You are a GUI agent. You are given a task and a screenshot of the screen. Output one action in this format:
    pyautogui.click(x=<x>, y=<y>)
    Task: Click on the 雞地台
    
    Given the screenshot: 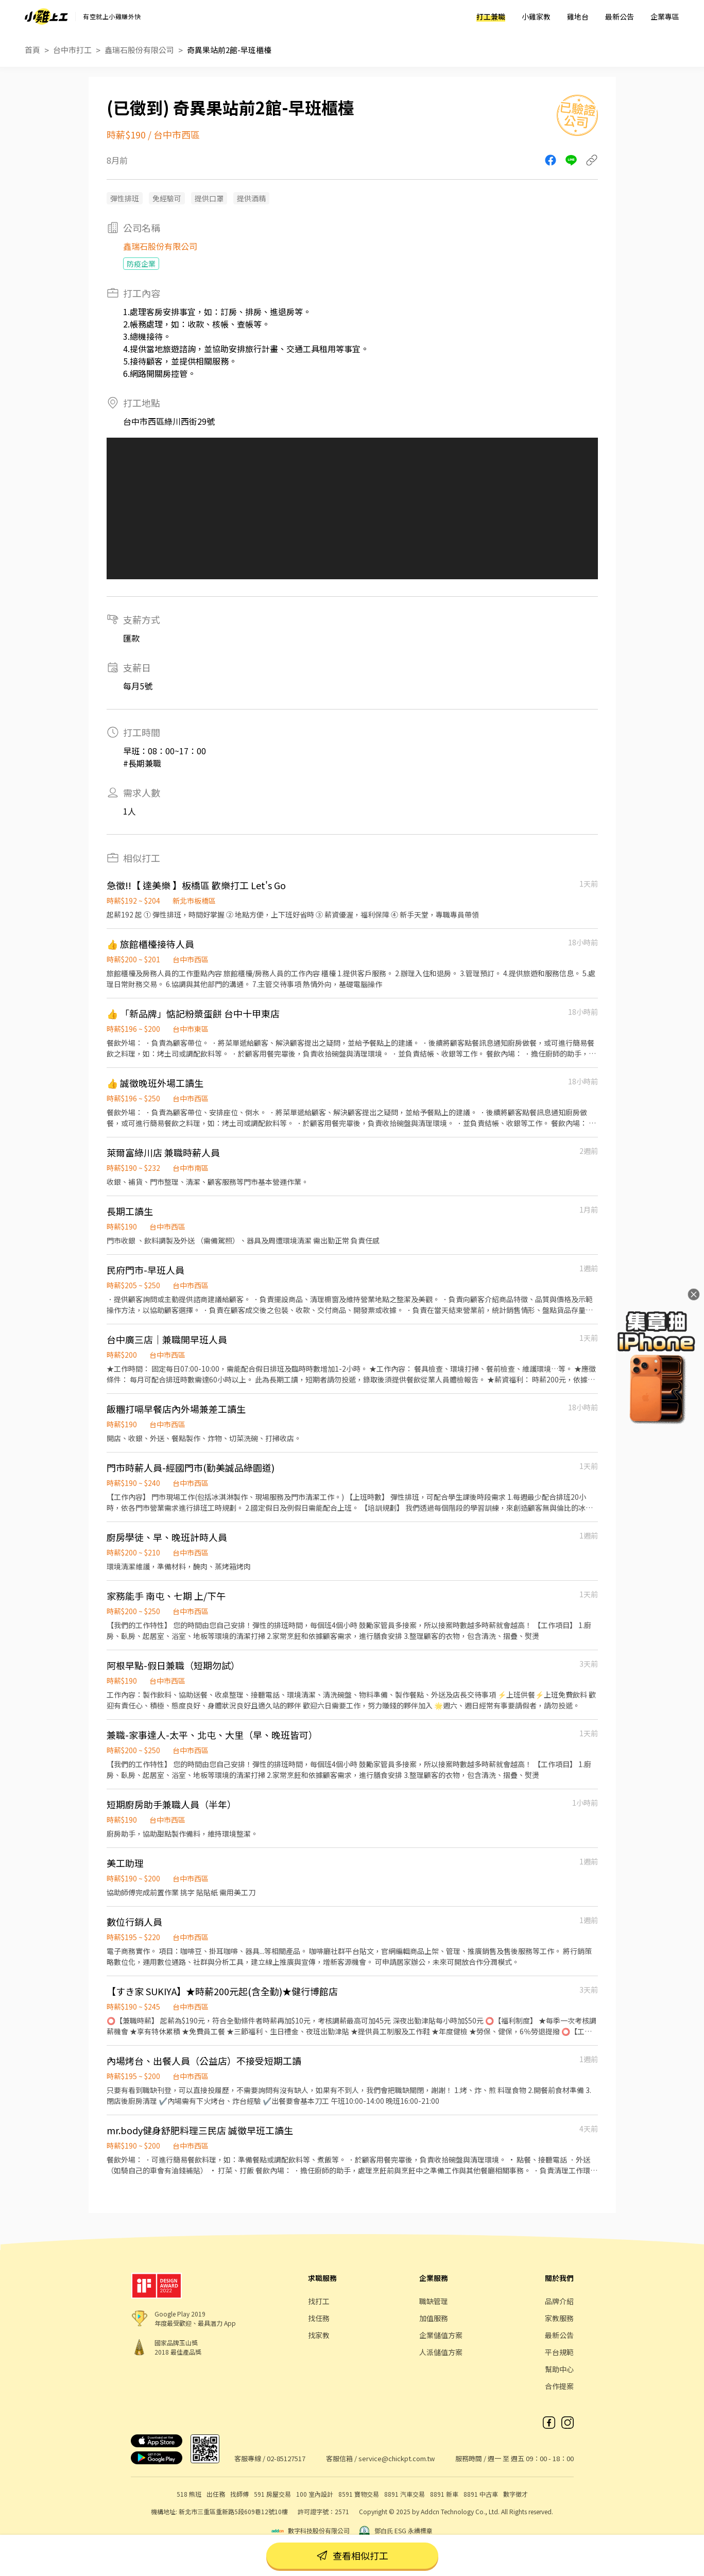 What is the action you would take?
    pyautogui.click(x=578, y=16)
    